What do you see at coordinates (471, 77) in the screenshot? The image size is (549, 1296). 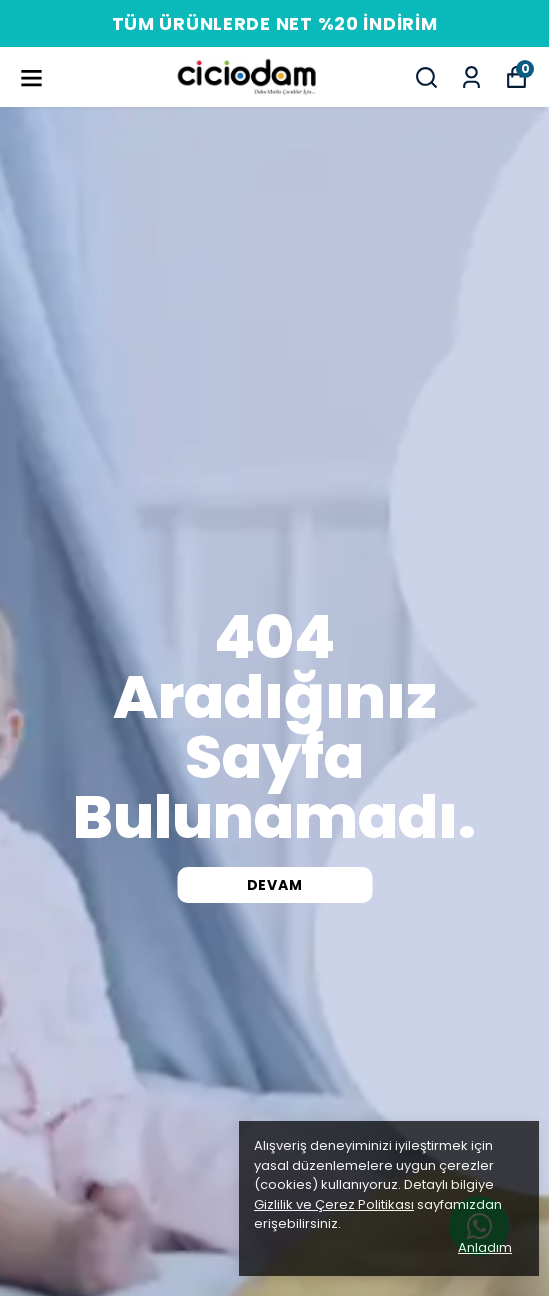 I see `[Siparişlerim]` at bounding box center [471, 77].